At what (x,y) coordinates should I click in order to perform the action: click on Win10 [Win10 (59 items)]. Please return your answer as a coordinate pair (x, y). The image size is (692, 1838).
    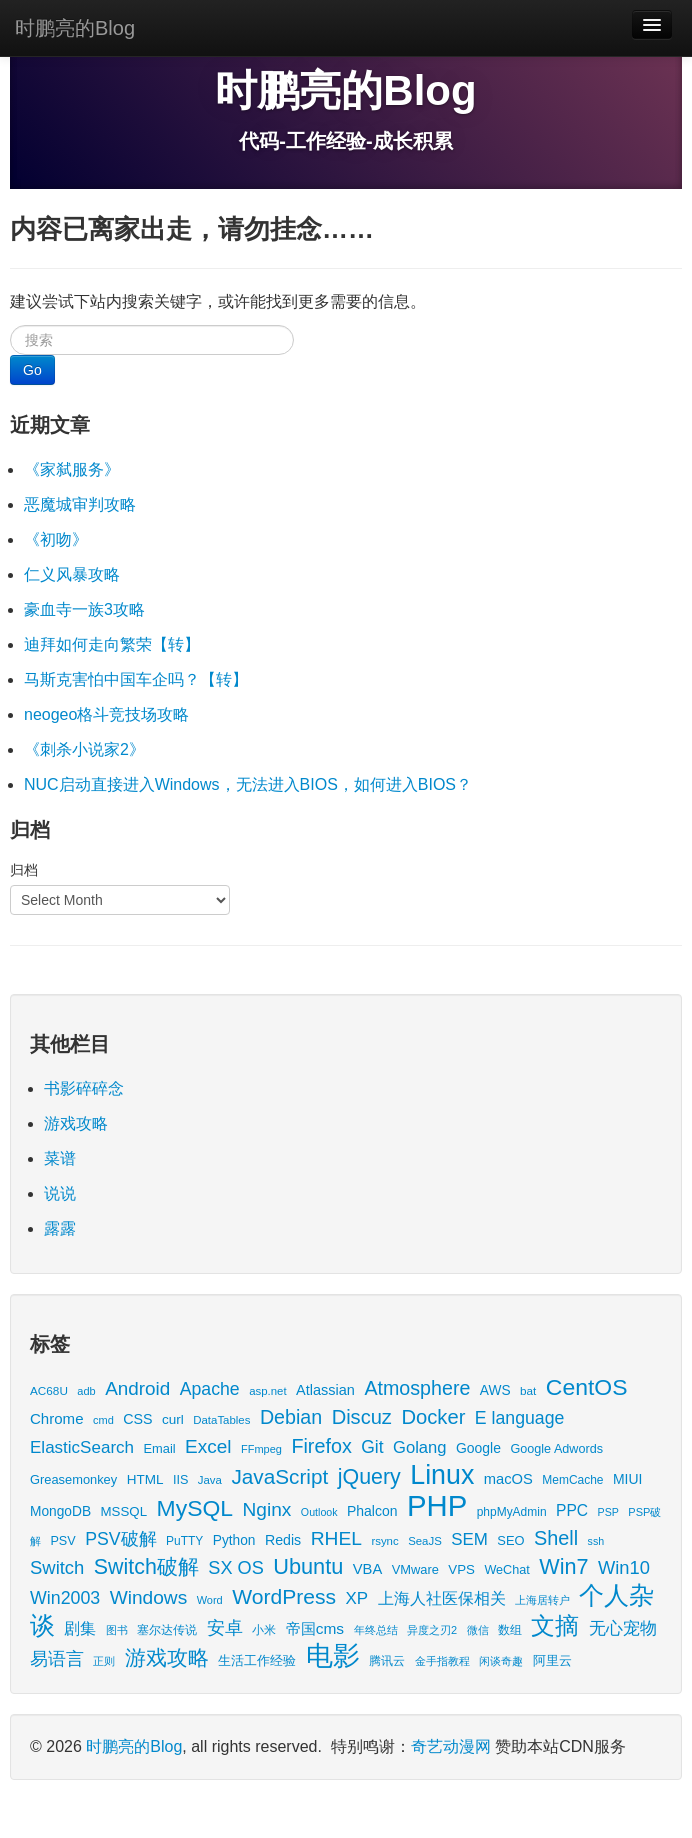
    Looking at the image, I should click on (624, 1567).